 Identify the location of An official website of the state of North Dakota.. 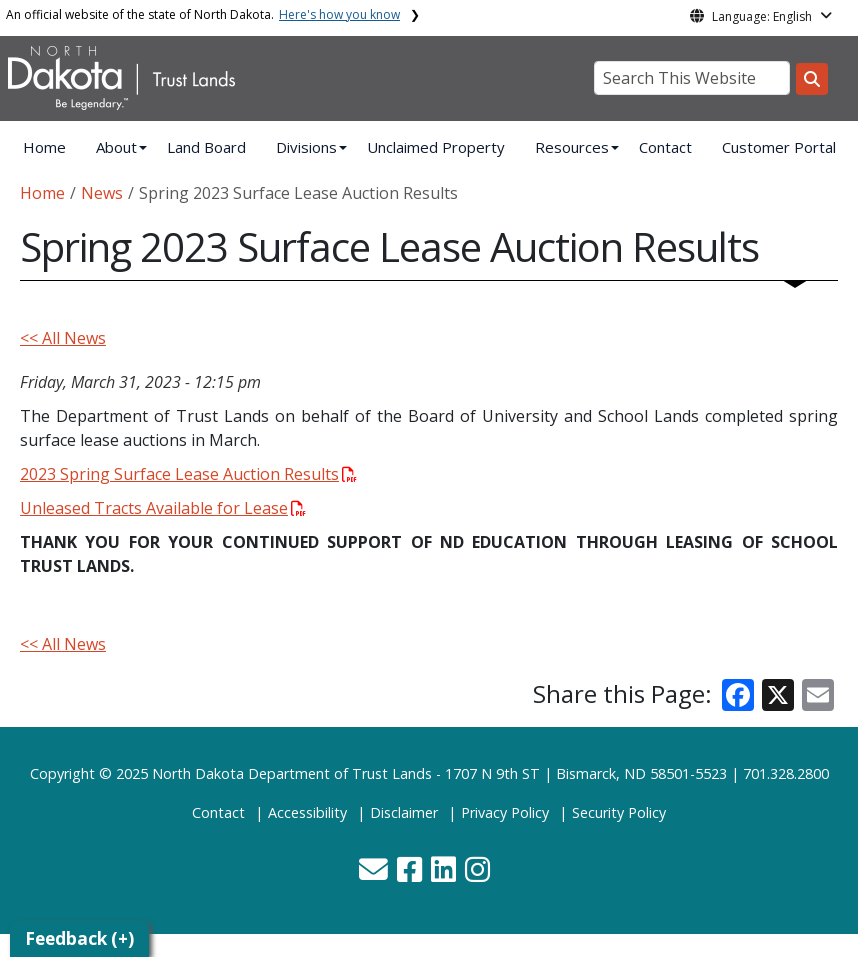
(203, 14).